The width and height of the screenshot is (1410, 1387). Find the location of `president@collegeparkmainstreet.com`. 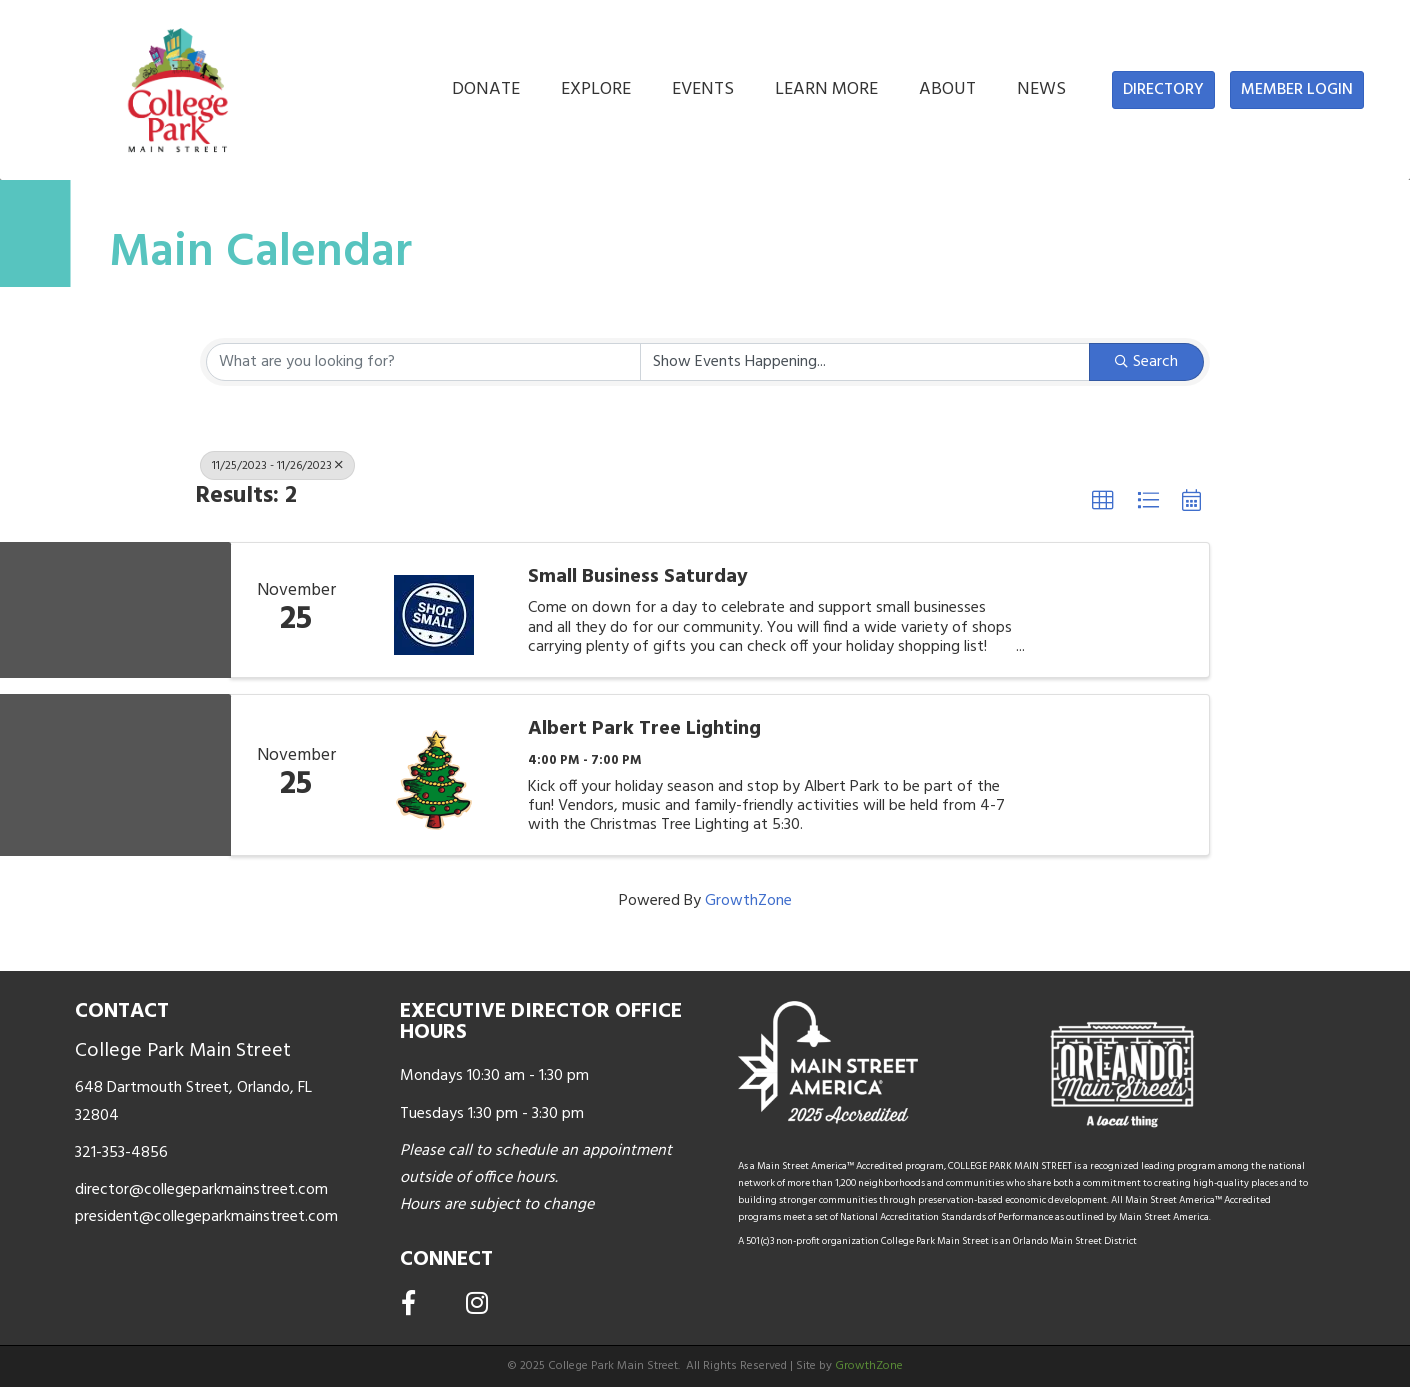

president@collegeparkmainstreet.com is located at coordinates (206, 1217).